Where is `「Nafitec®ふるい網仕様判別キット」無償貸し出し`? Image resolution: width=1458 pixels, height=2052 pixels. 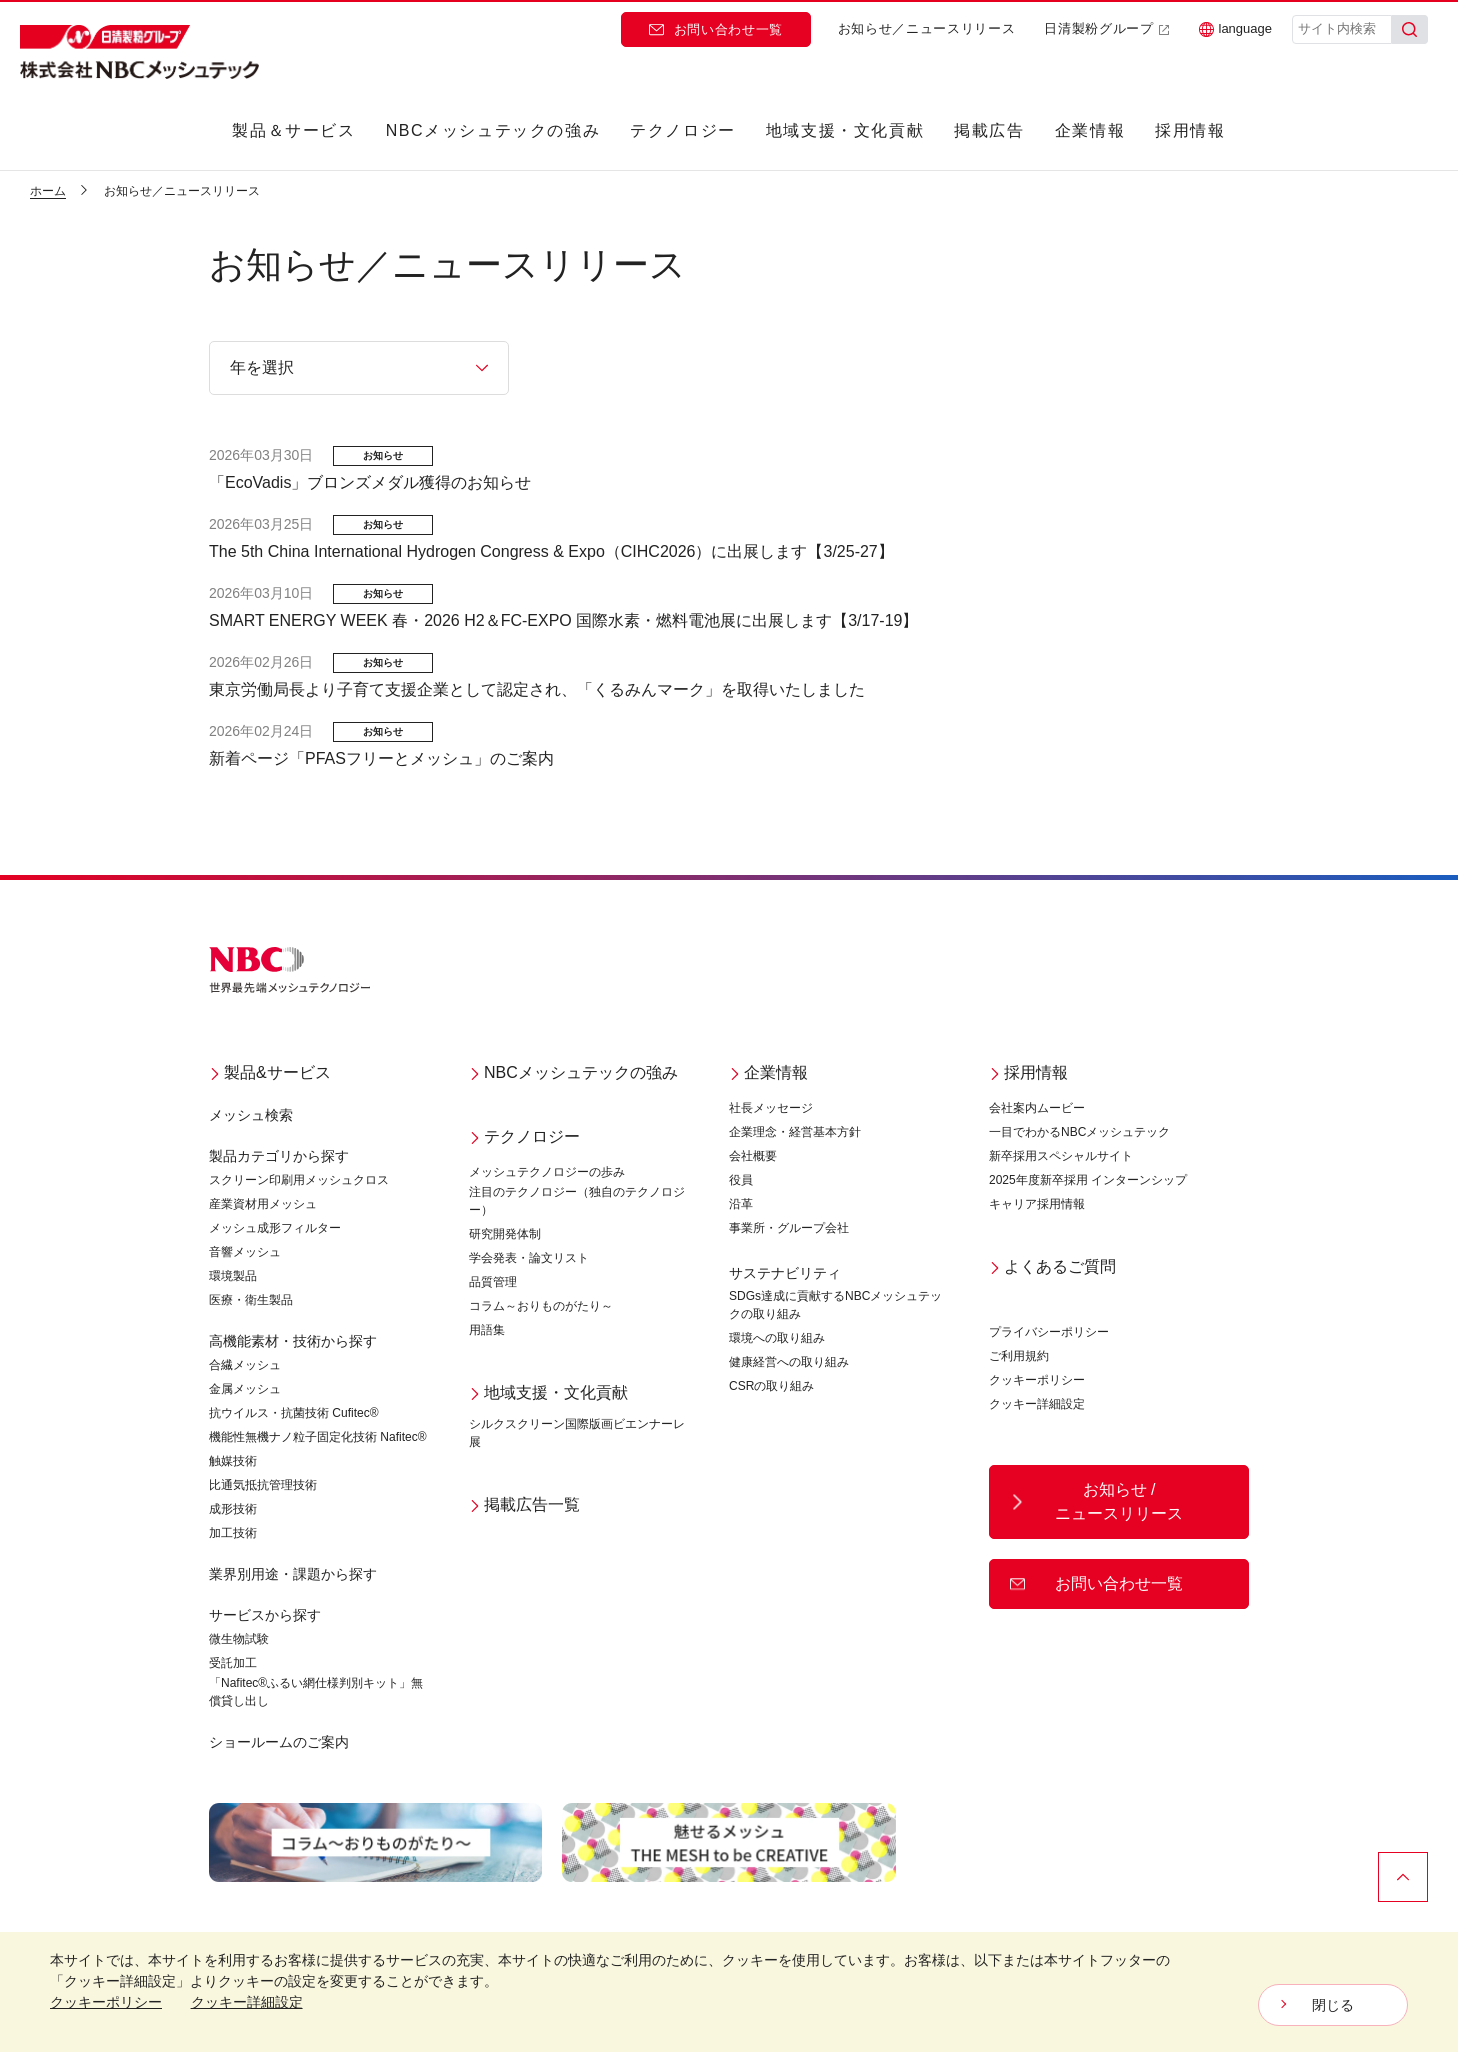
「Nafitec®ふるい網仕様判別キット」無償貸し出し is located at coordinates (316, 1692).